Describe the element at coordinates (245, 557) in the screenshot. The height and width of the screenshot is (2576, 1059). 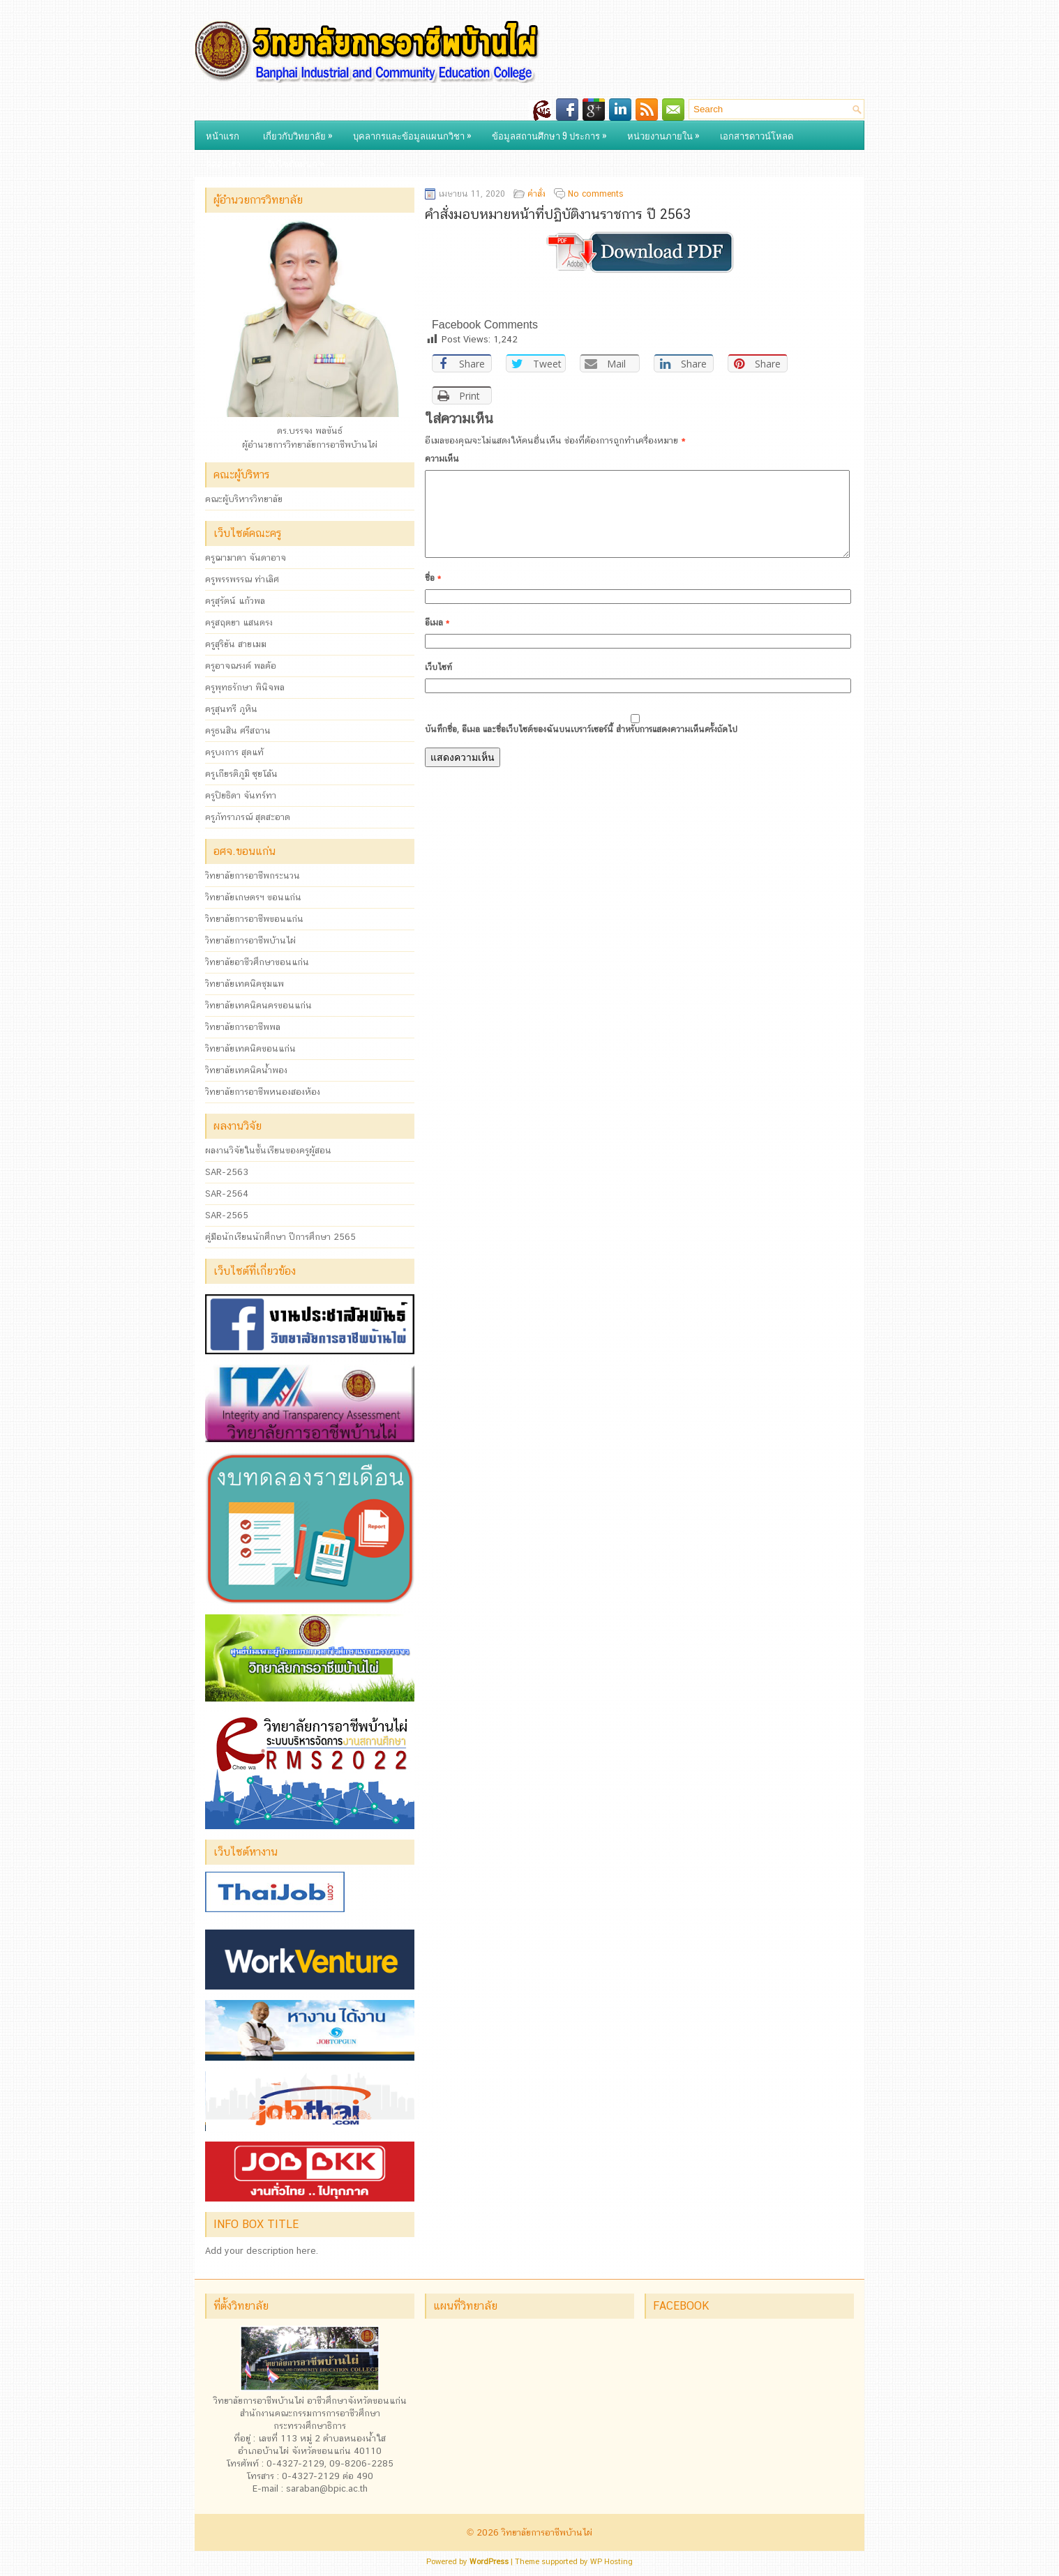
I see `ครูฌามาดา จันดาอาจ` at that location.